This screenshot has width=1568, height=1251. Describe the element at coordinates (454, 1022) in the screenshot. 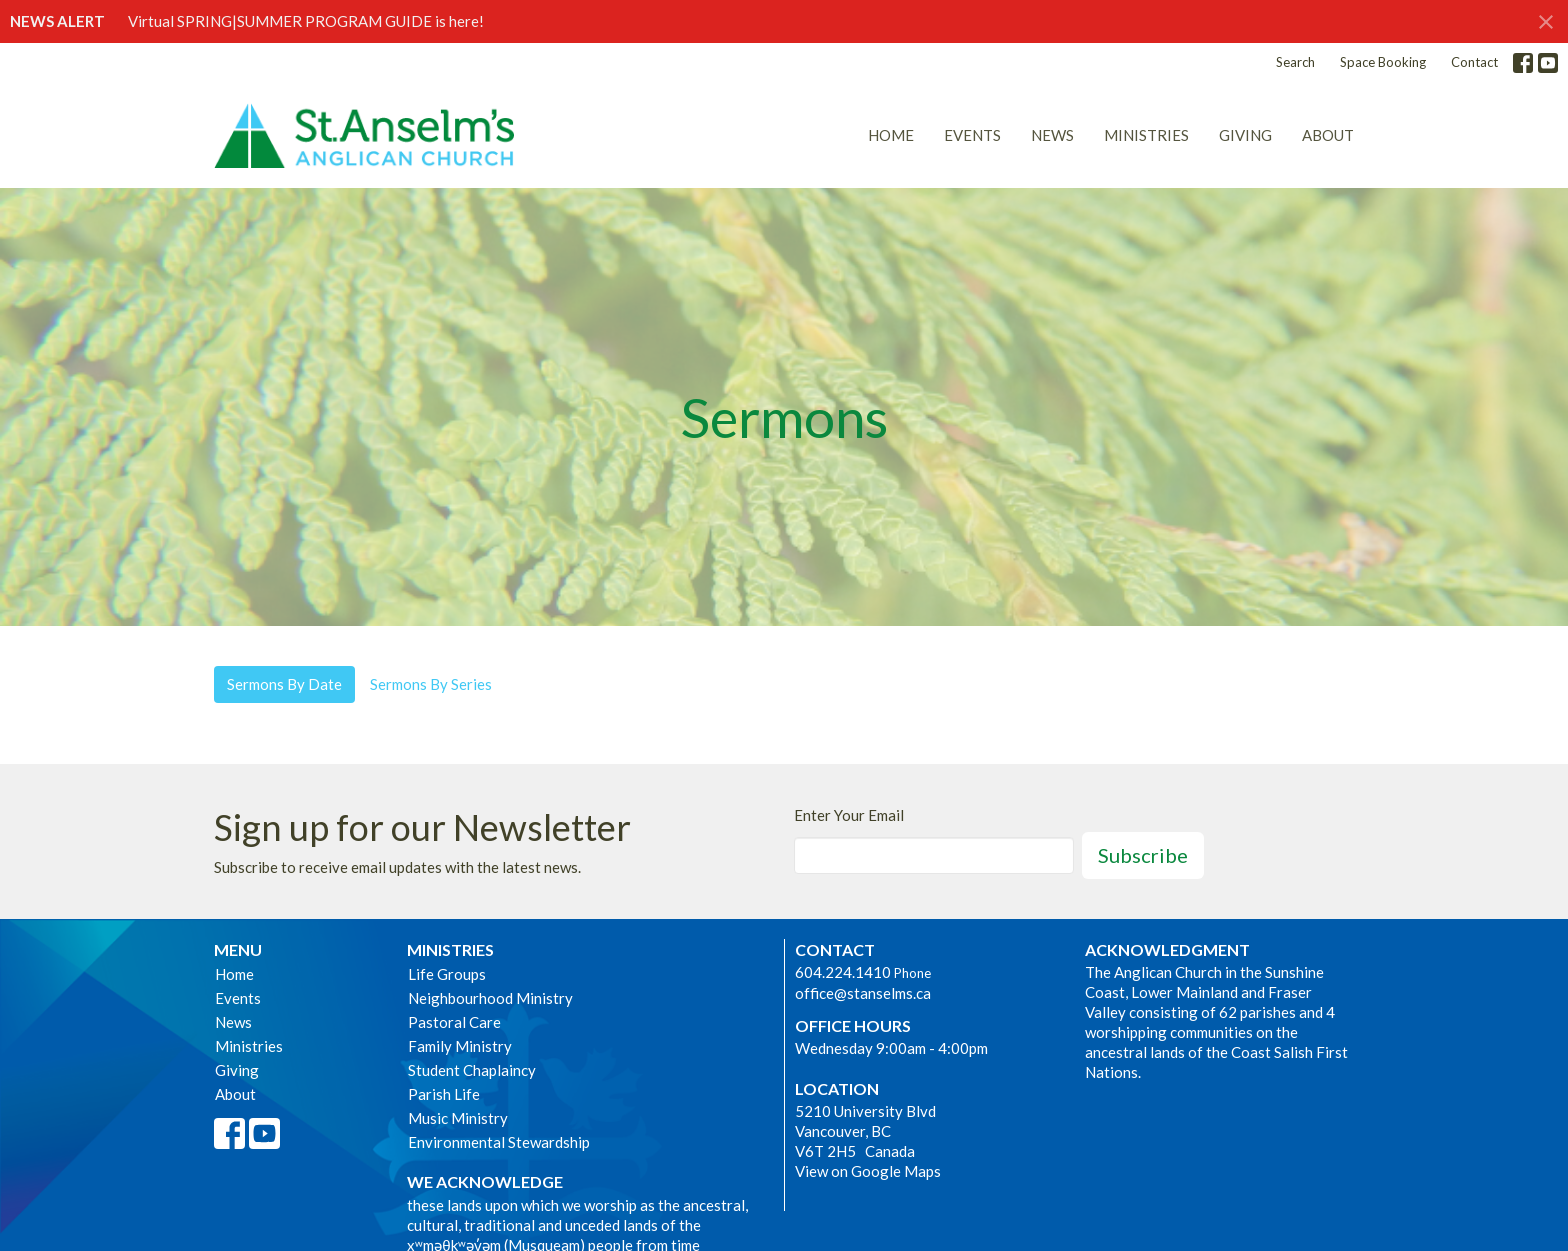

I see `Pastoral Care` at that location.